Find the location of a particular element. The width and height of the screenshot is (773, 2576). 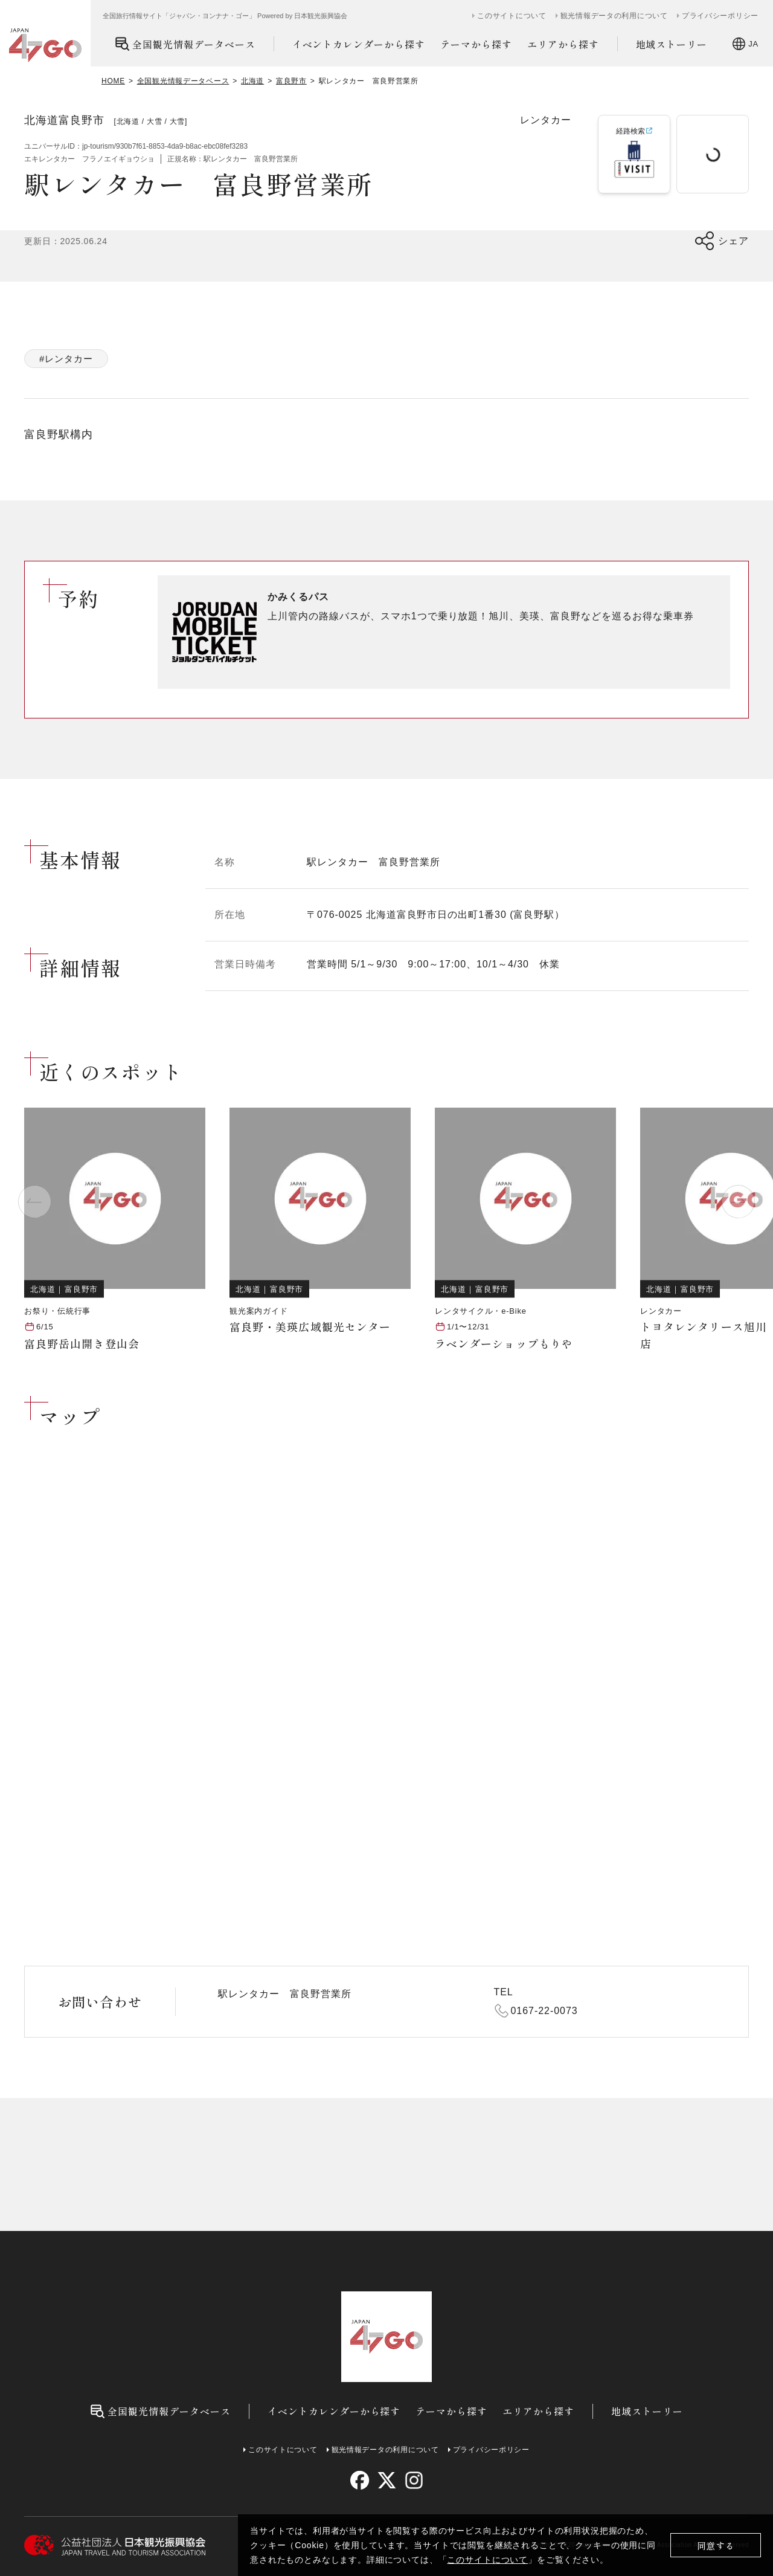

観光情報データの利用について is located at coordinates (614, 15).